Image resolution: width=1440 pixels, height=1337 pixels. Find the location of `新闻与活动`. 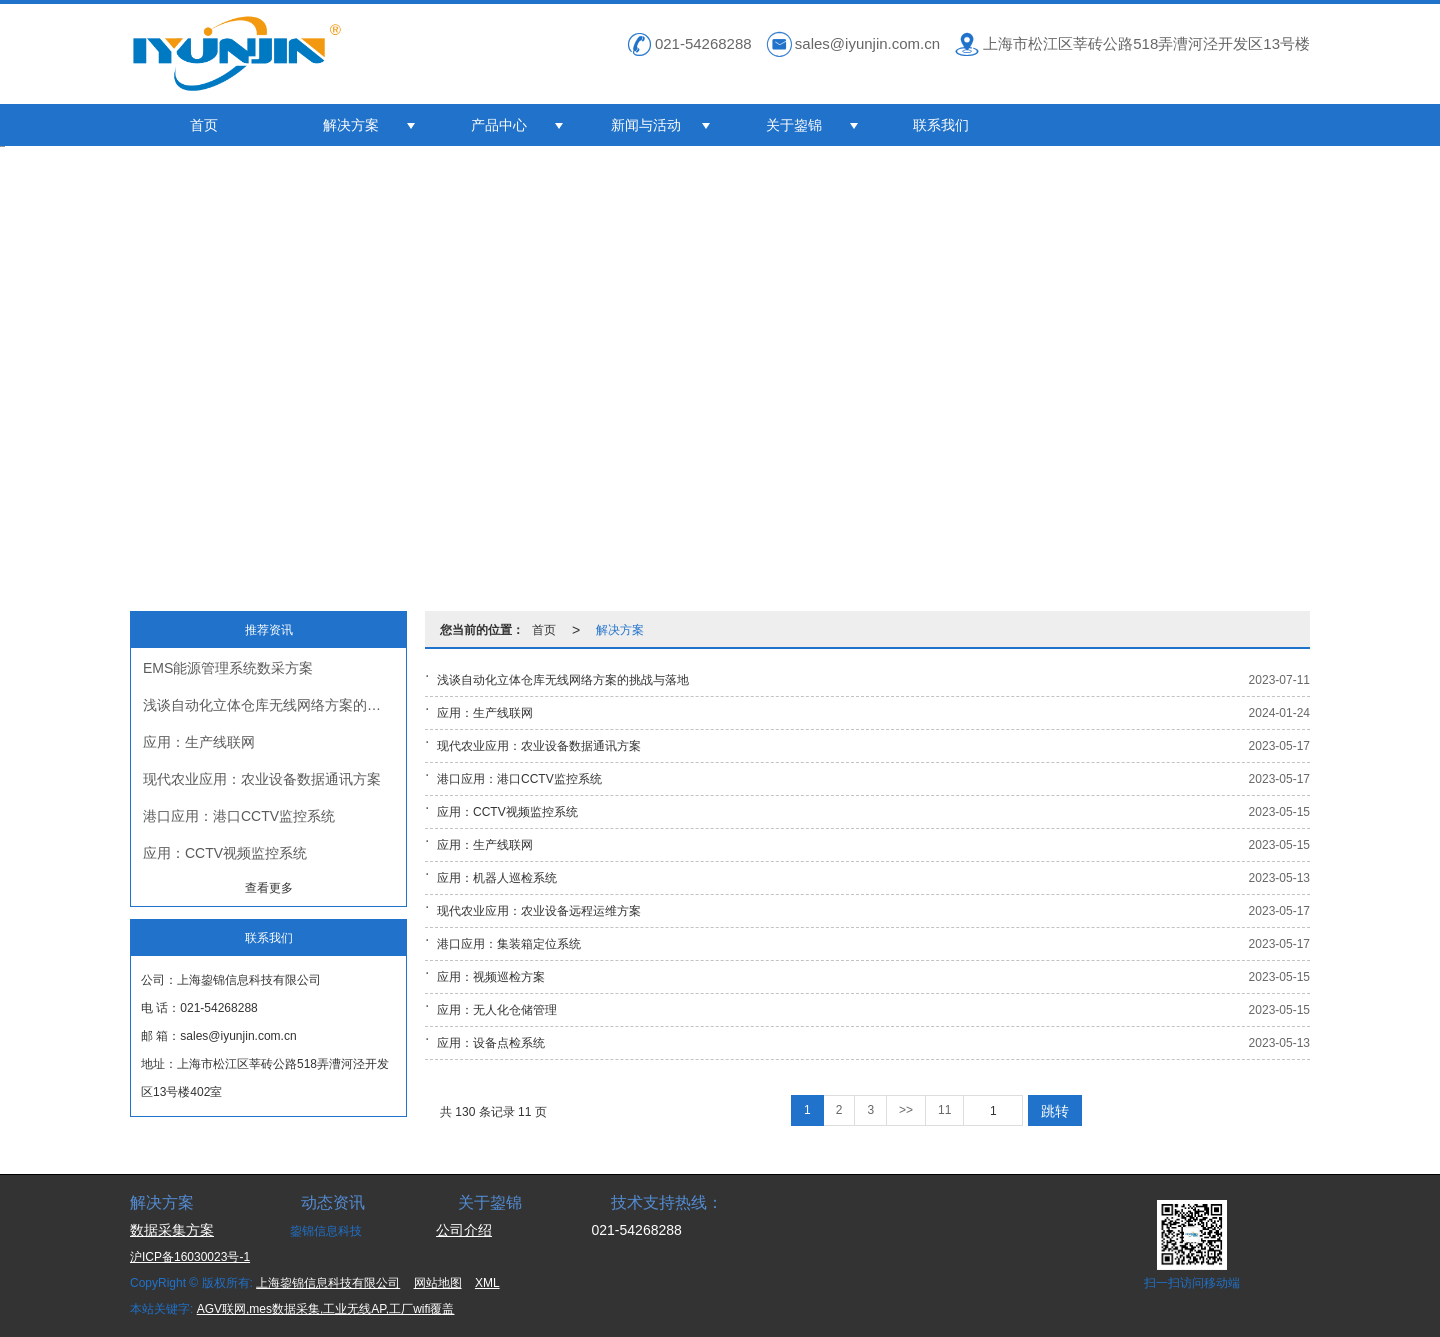

新闻与活动 is located at coordinates (646, 125).